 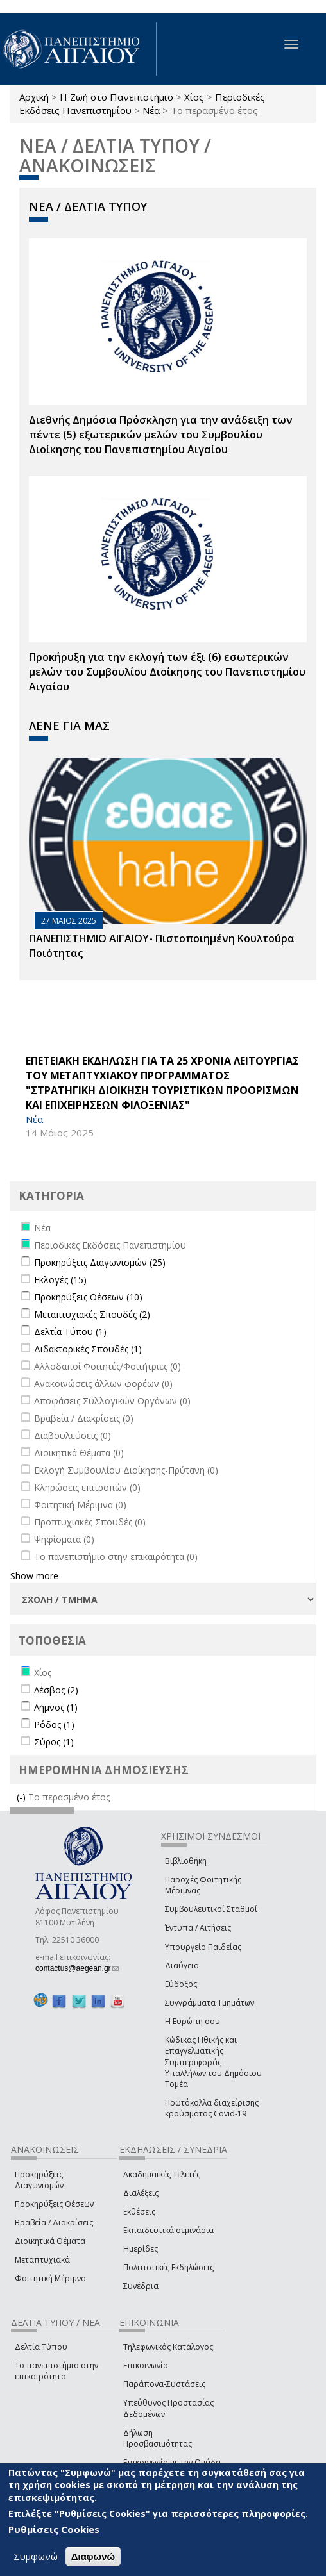 I want to click on Βιβλιοθήκη, so click(x=186, y=1861).